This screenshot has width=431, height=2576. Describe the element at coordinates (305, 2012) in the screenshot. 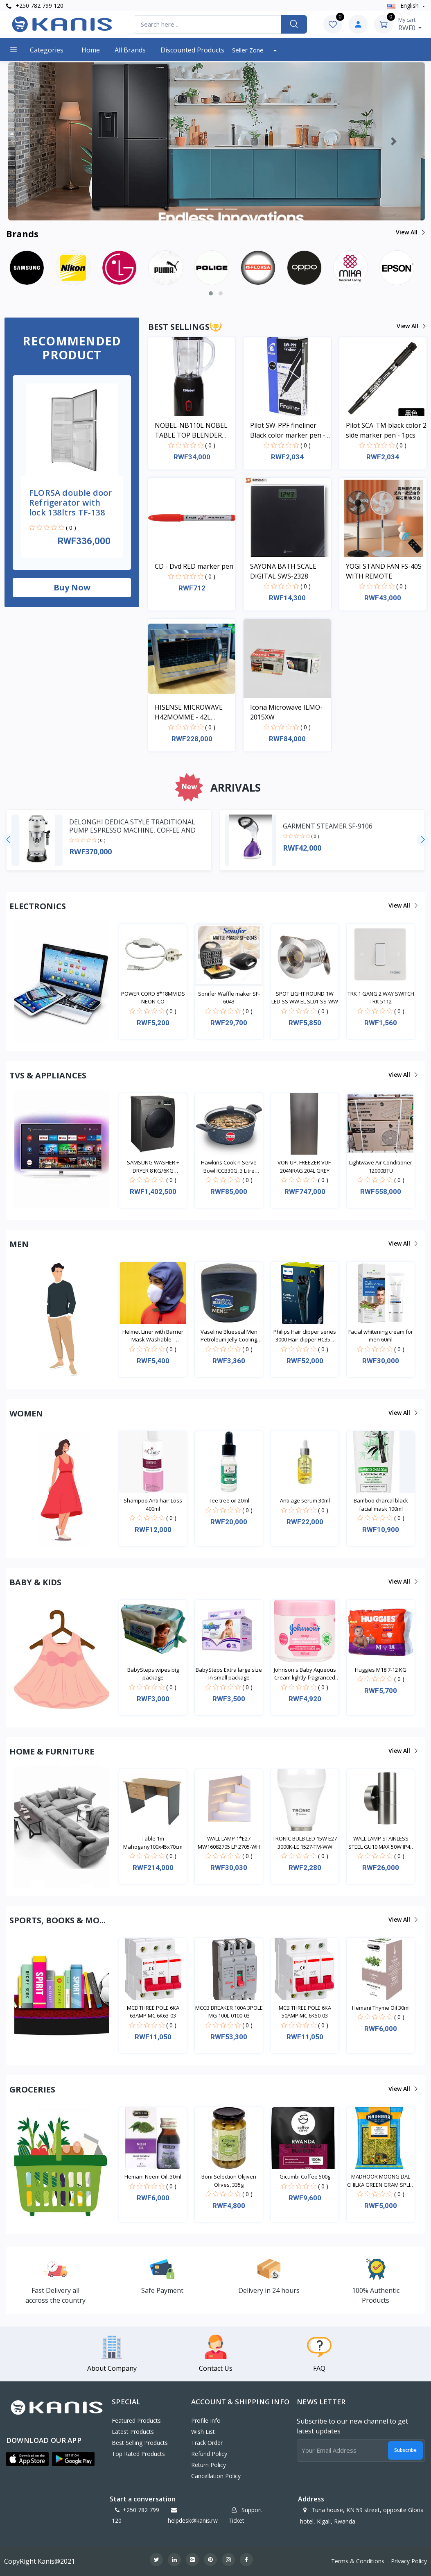

I see `MCB THREE POLE 6KA 50AMP MC 6K50-03` at that location.